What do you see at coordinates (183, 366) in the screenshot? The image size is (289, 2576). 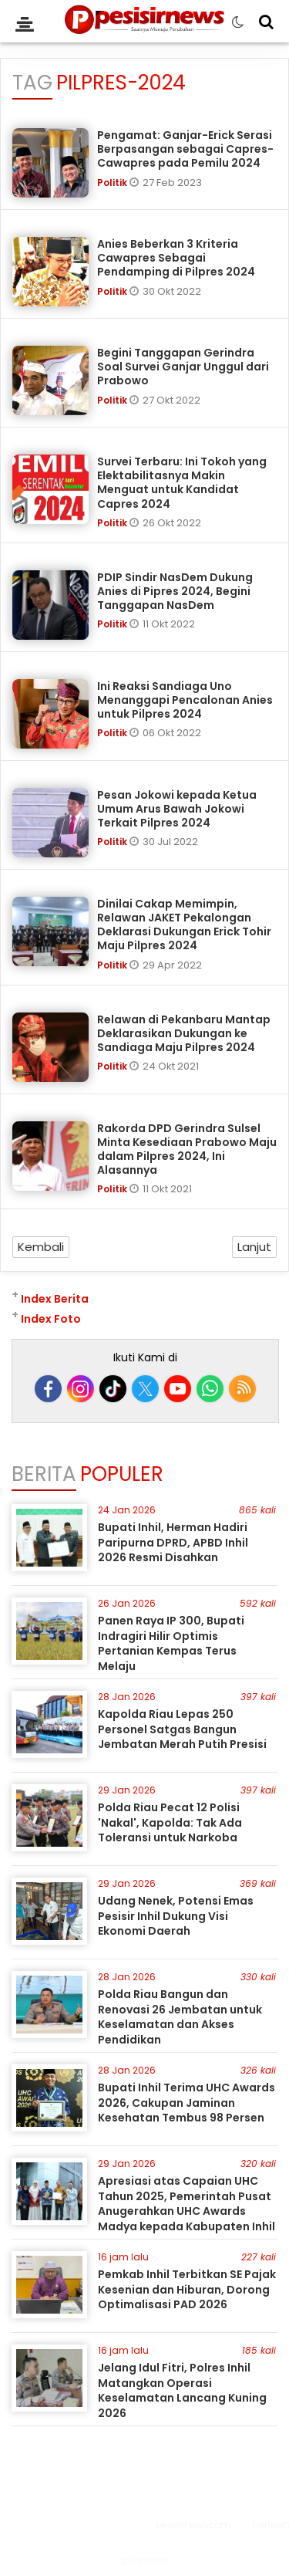 I see `Begini Tanggapan Gerindra Soal Survei Ganjar Unggul dari Prabowo` at bounding box center [183, 366].